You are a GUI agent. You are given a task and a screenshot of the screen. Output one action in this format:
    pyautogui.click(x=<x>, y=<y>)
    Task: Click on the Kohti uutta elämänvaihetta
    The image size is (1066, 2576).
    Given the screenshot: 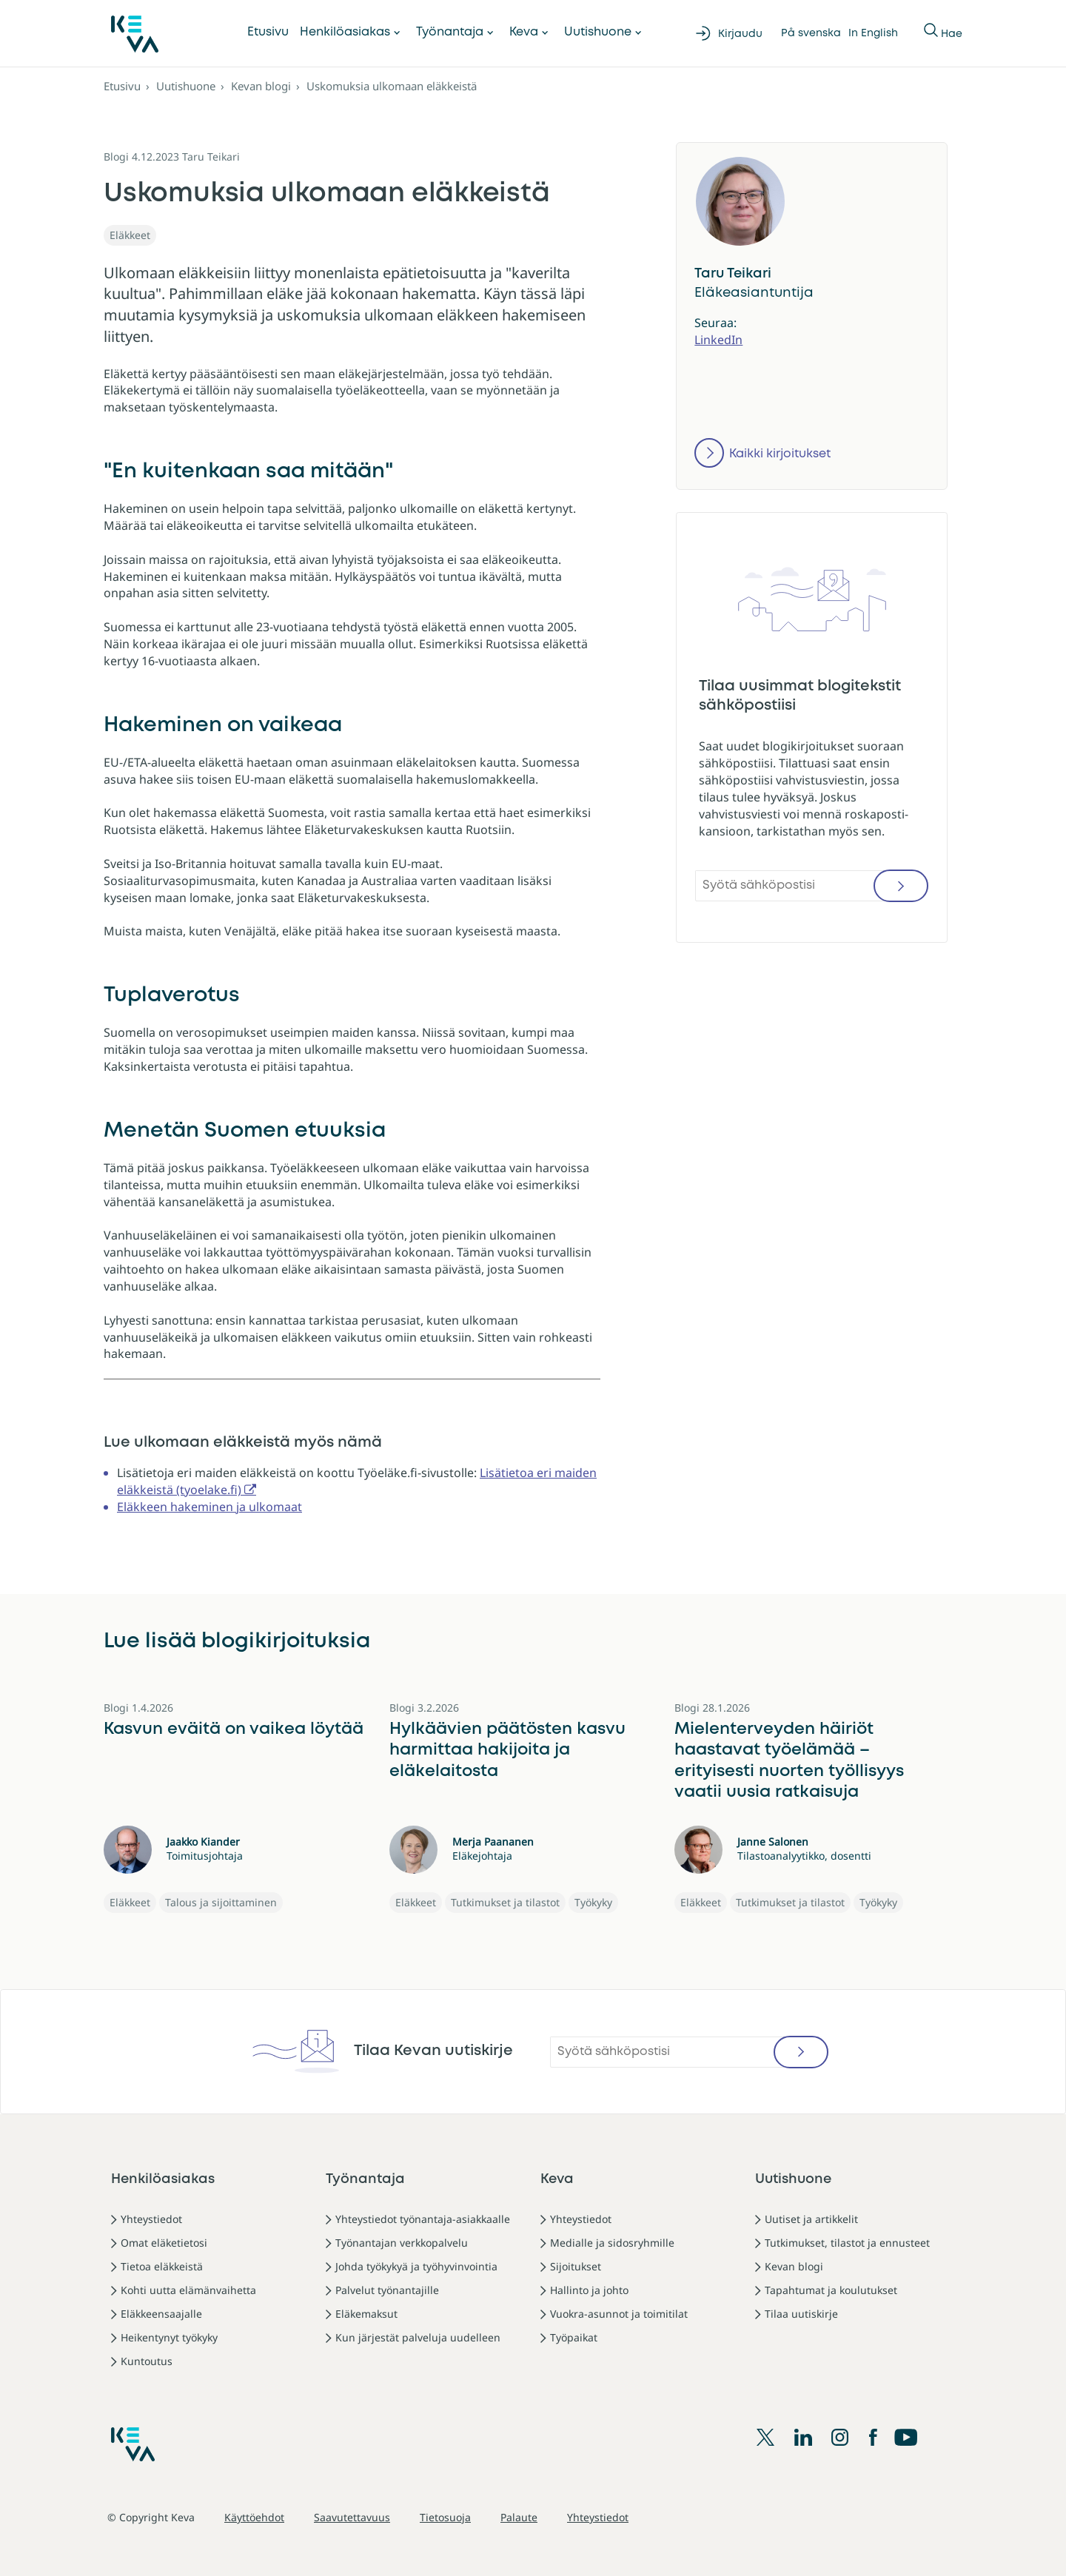 What is the action you would take?
    pyautogui.click(x=188, y=2290)
    